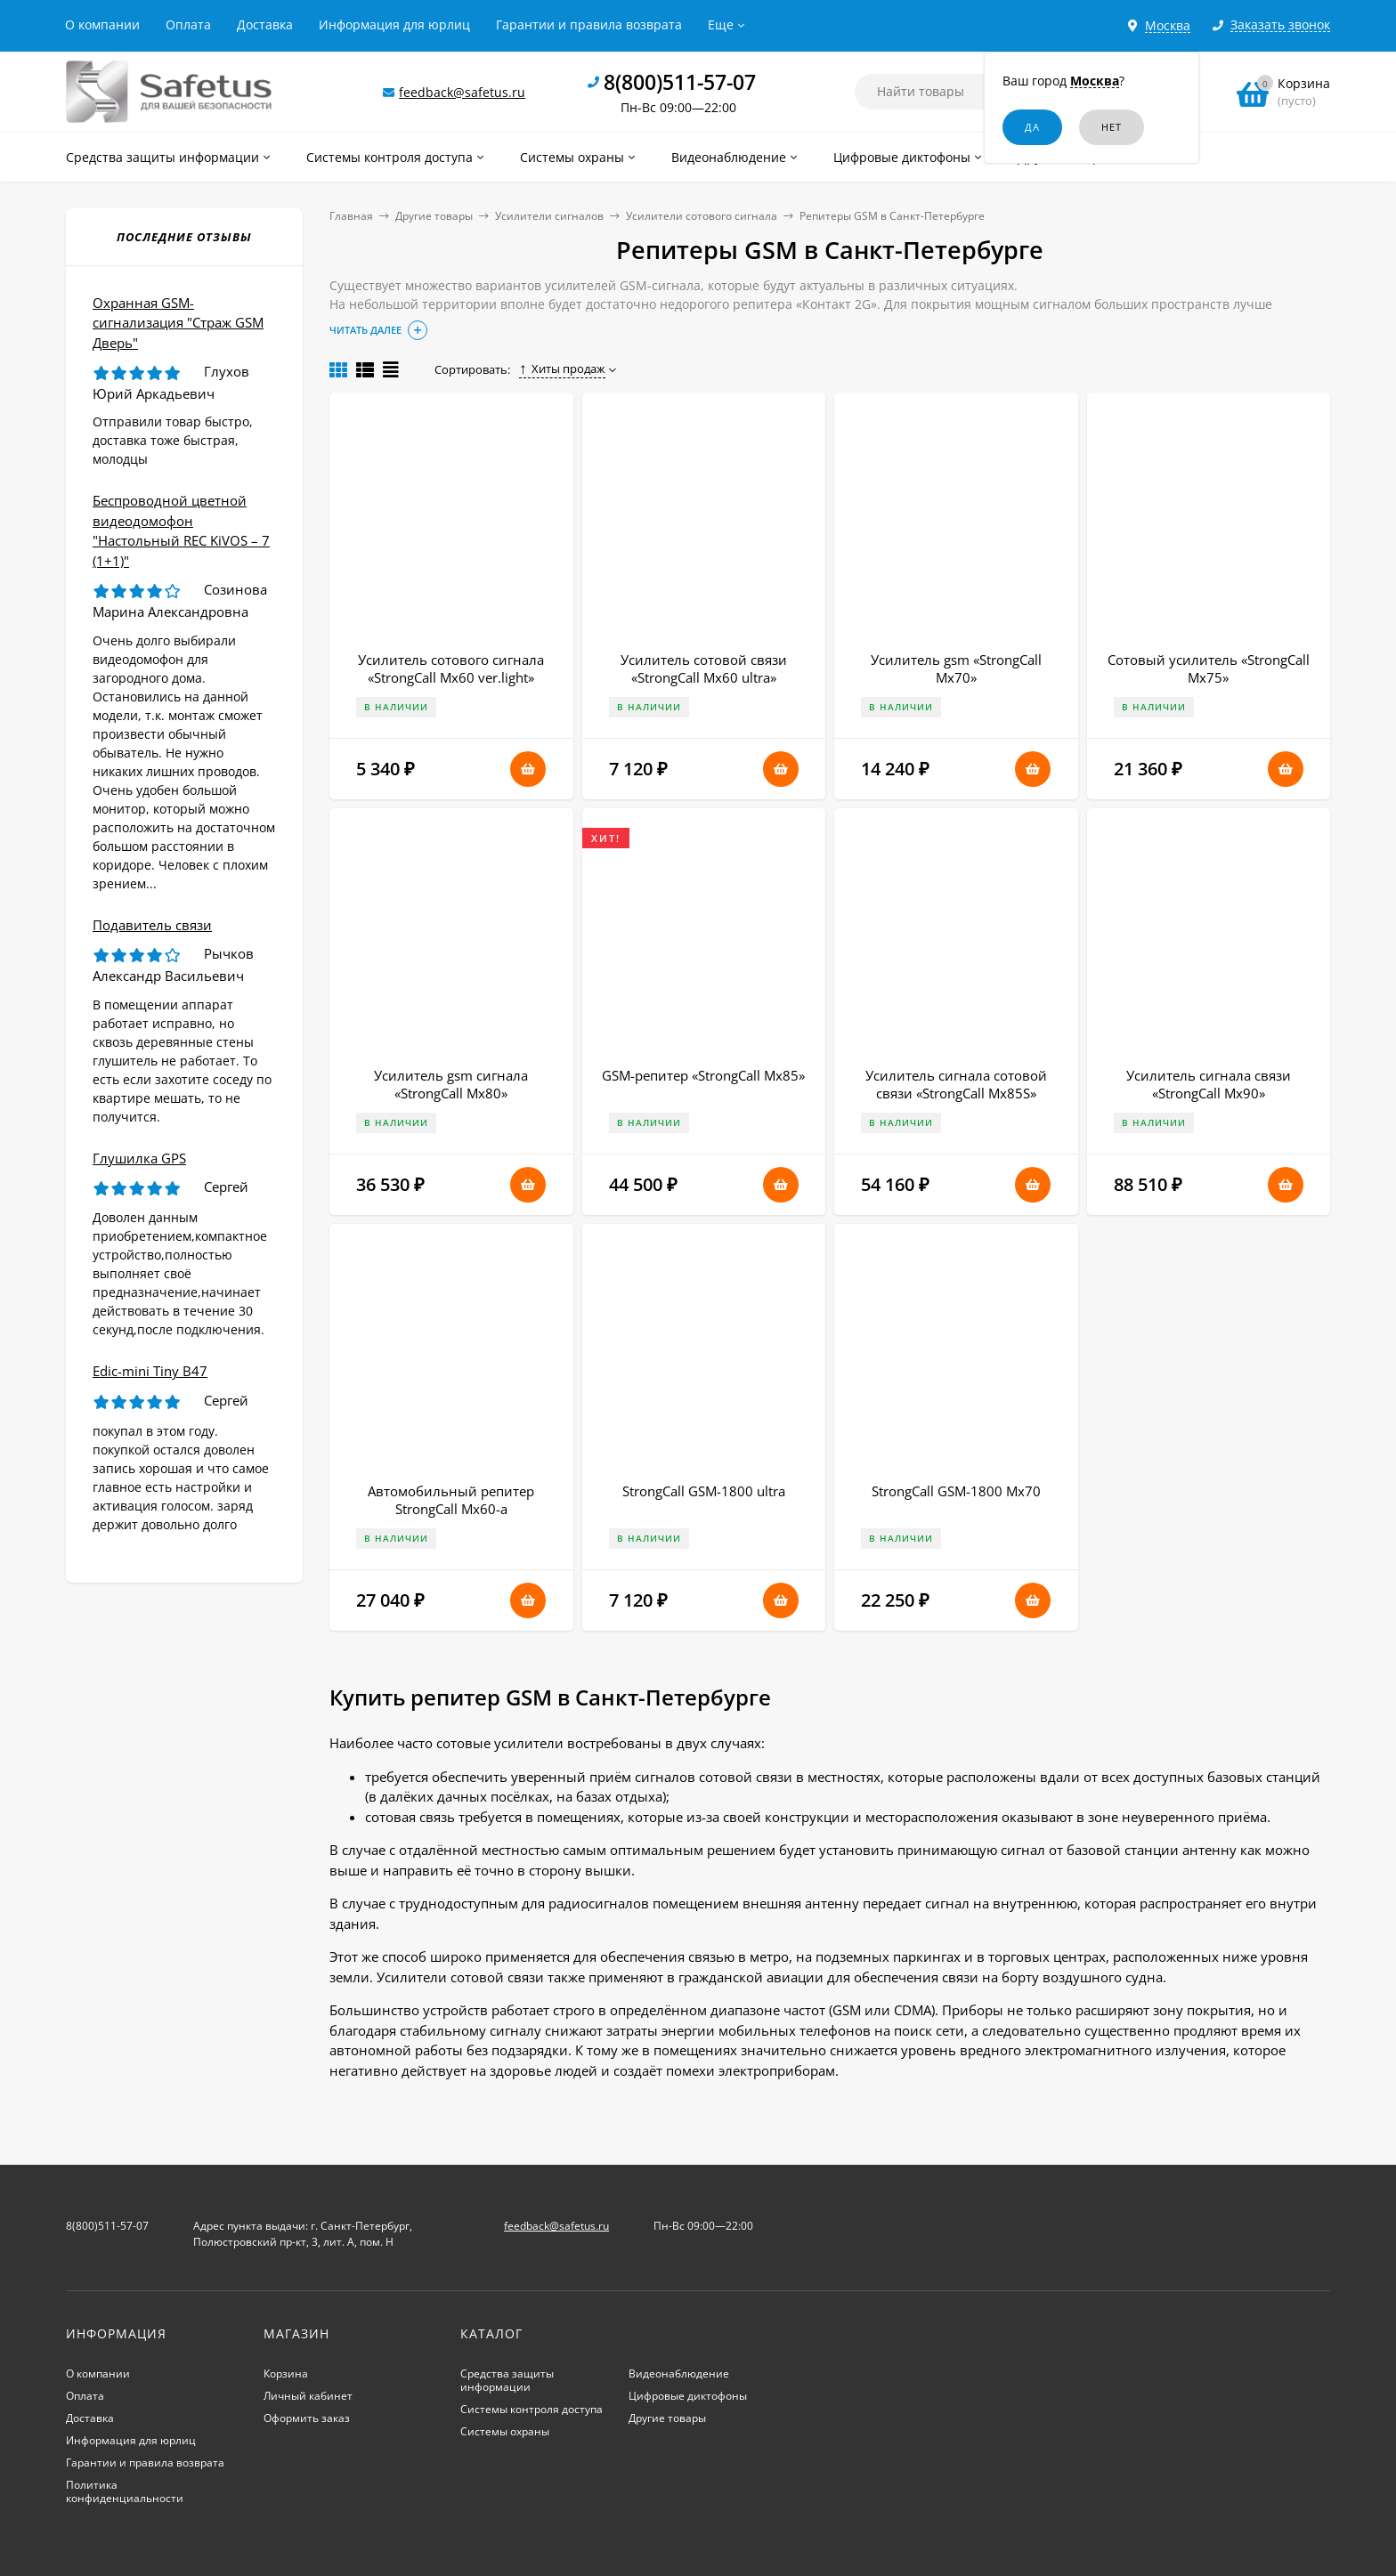 This screenshot has height=2576, width=1396. Describe the element at coordinates (451, 1084) in the screenshot. I see `Усилитель gsm сигнала «StrongCall Mx80»` at that location.